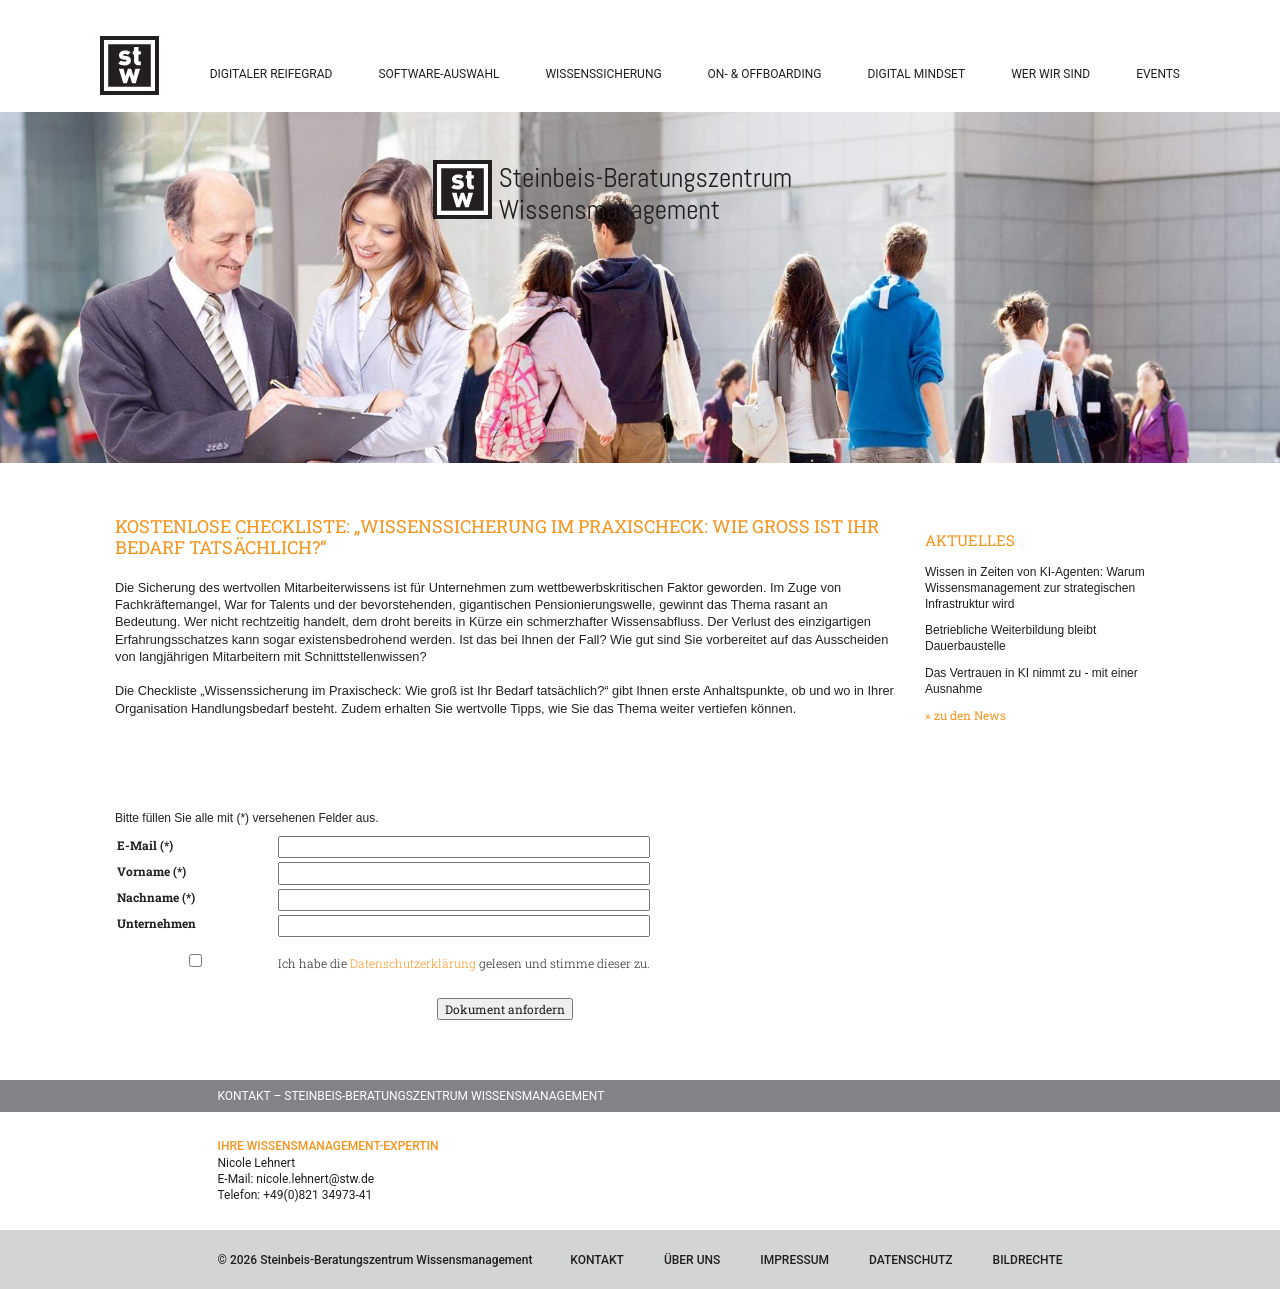 The height and width of the screenshot is (1289, 1280). I want to click on Ich habe die gelesen und stimme dieser zu., so click(464, 963).